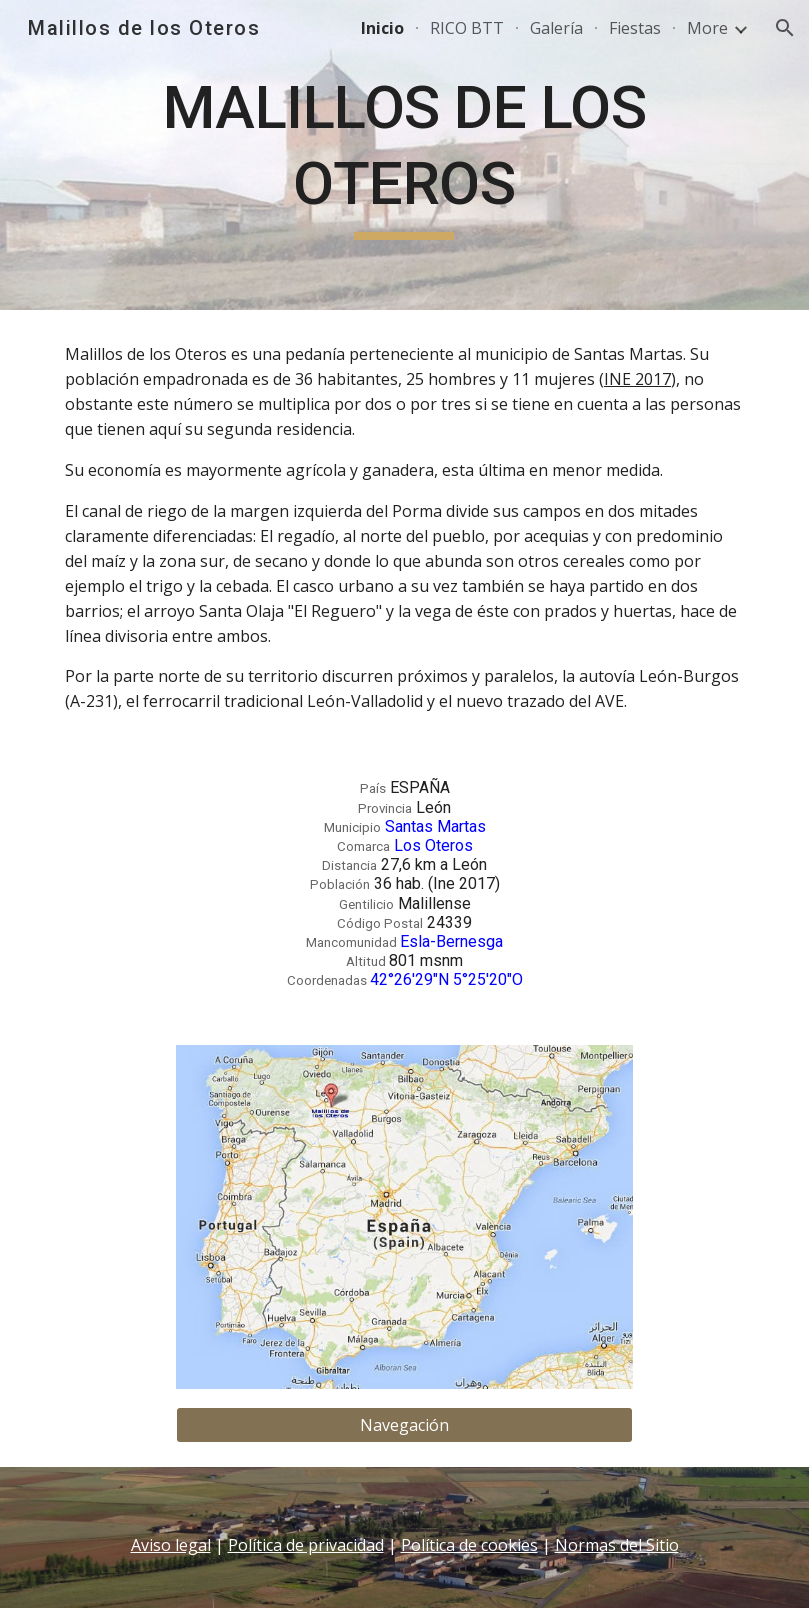  What do you see at coordinates (556, 28) in the screenshot?
I see `Galería [link]` at bounding box center [556, 28].